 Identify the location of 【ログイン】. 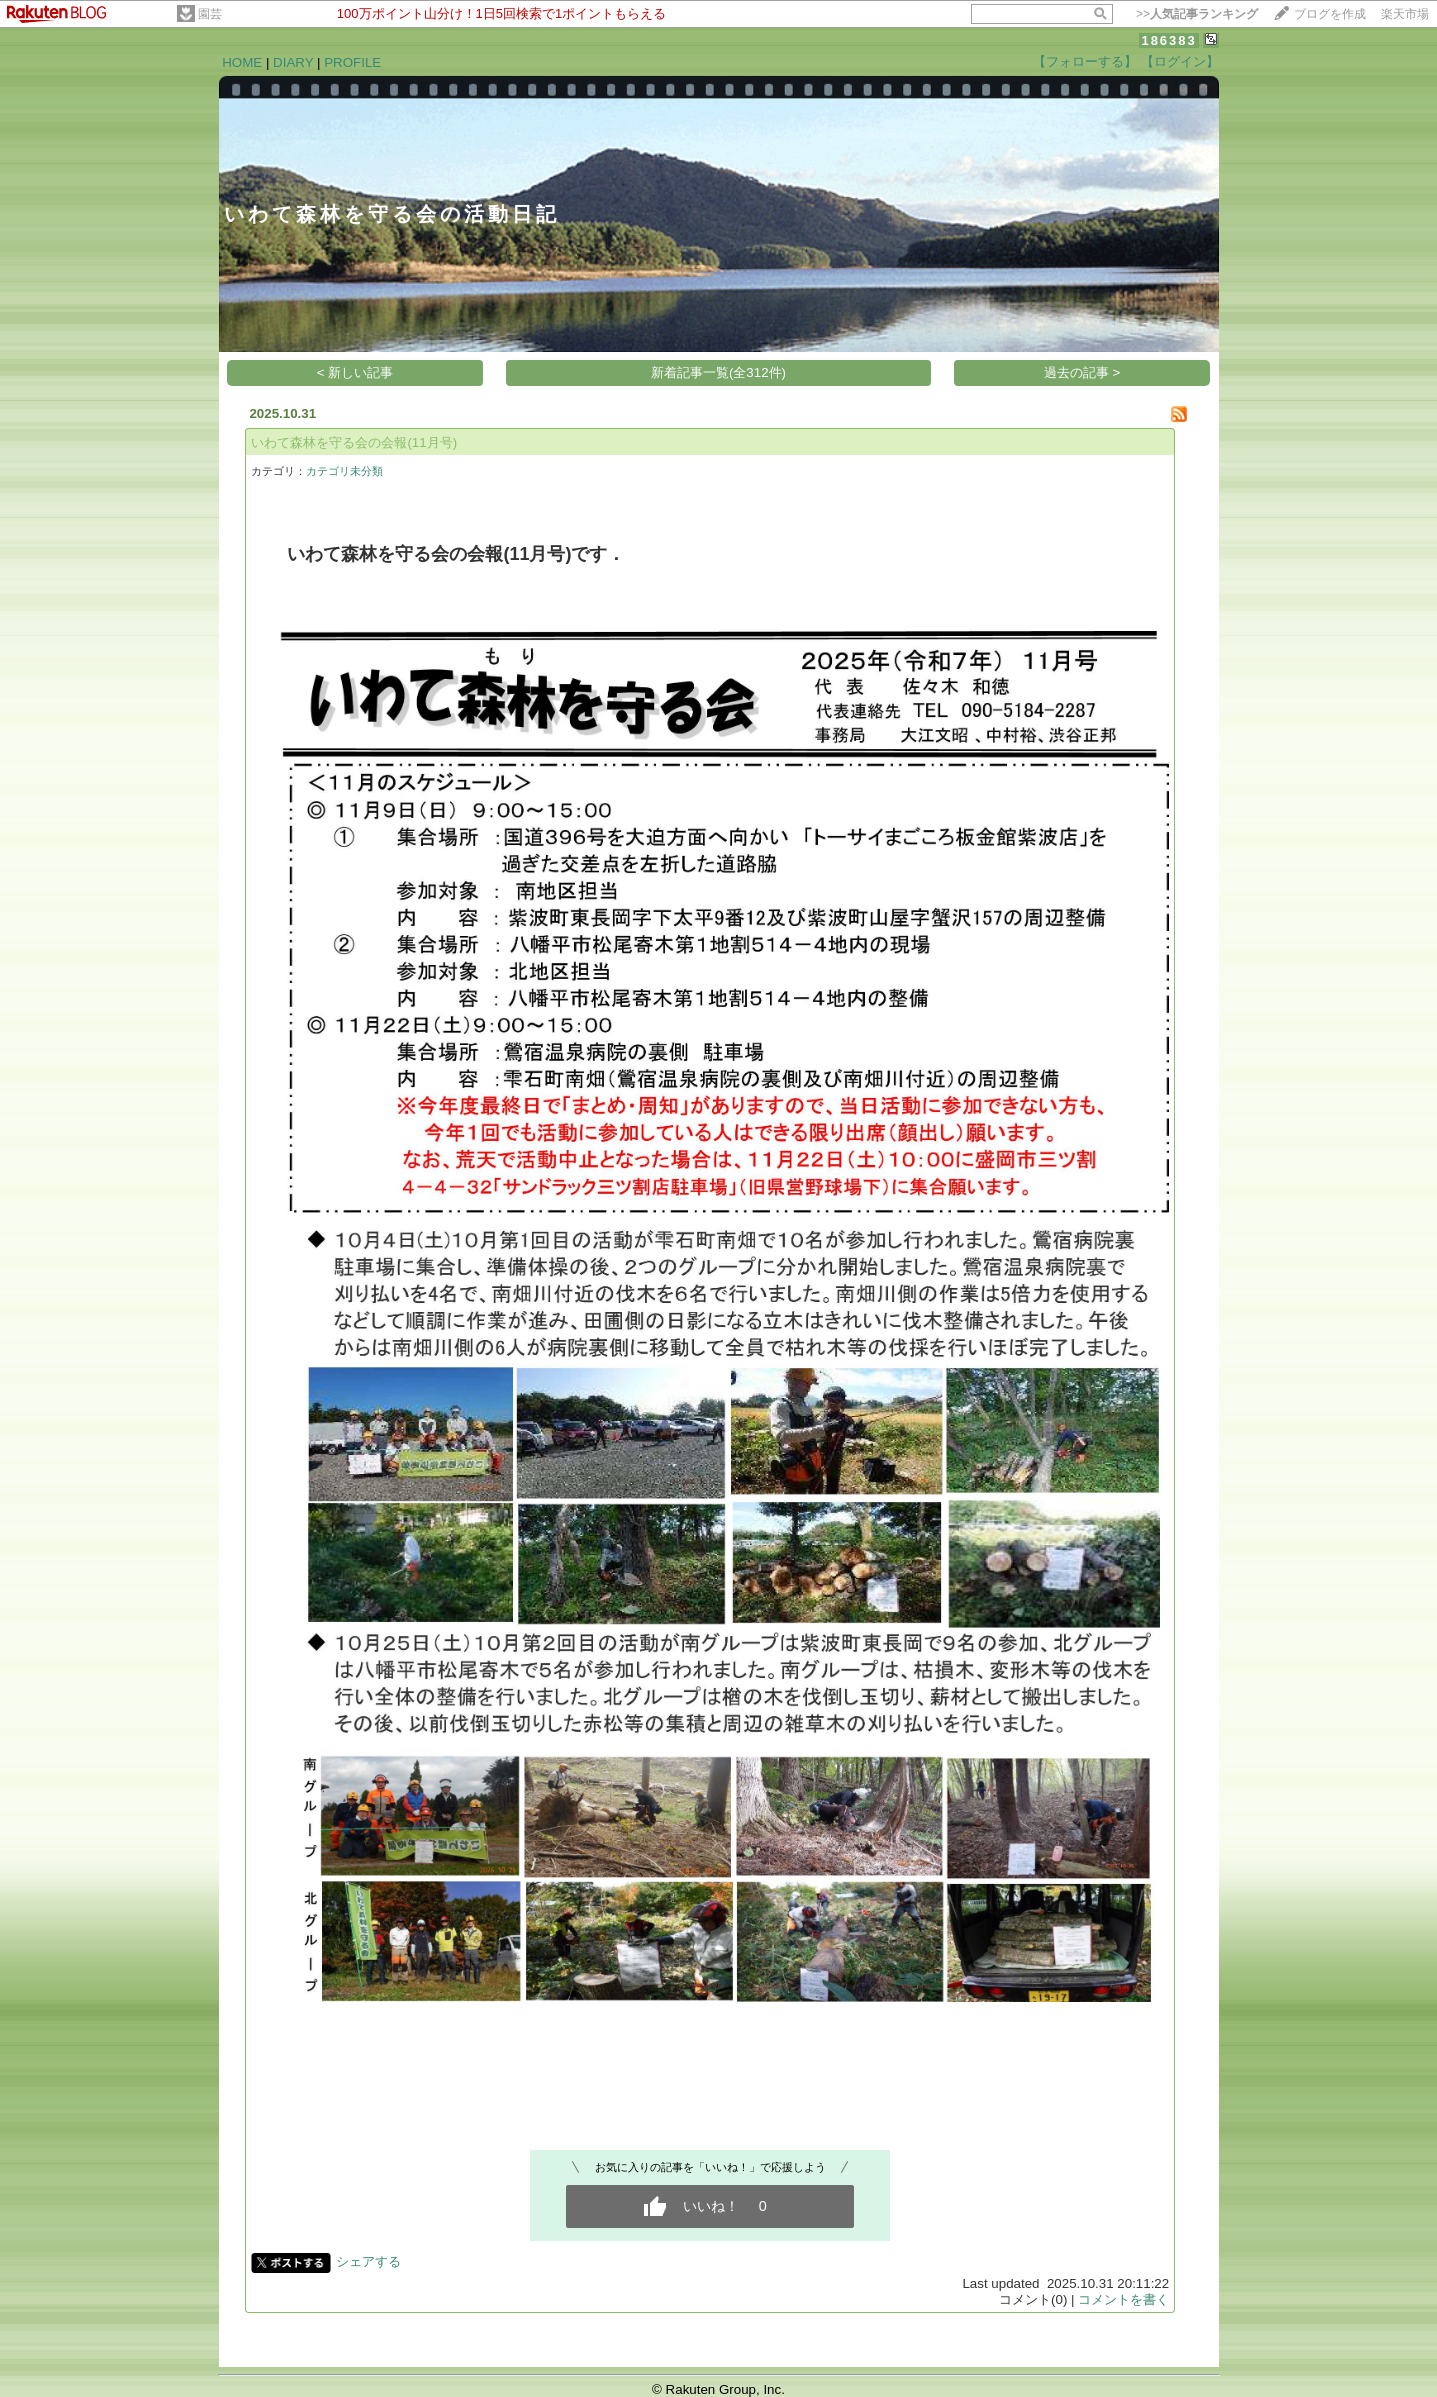
(1180, 61).